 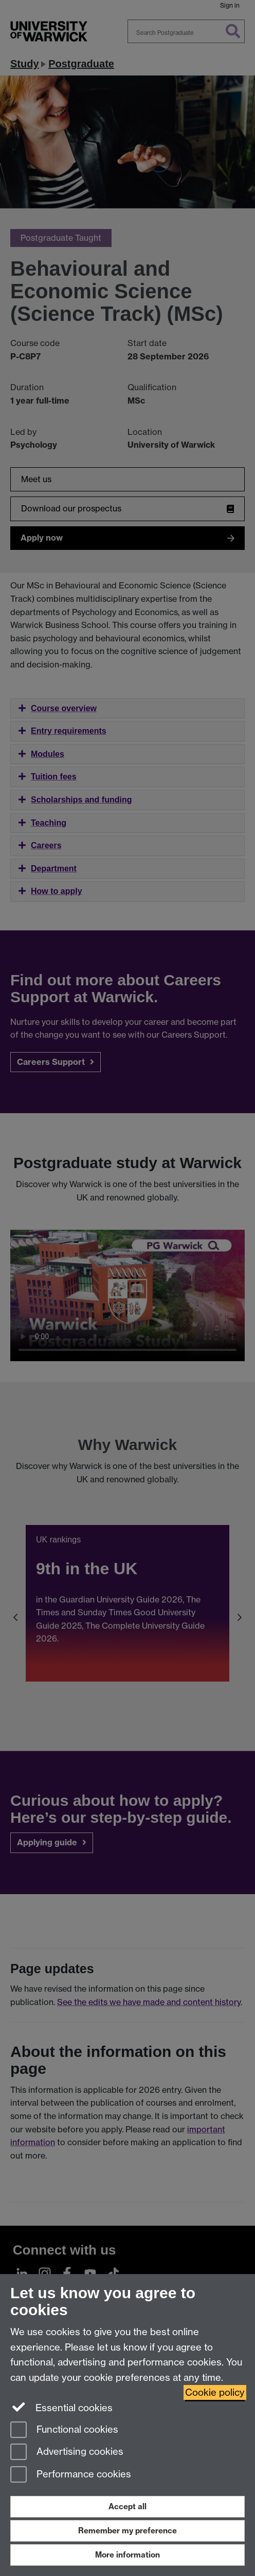 I want to click on Functional cookies, so click(x=64, y=2430).